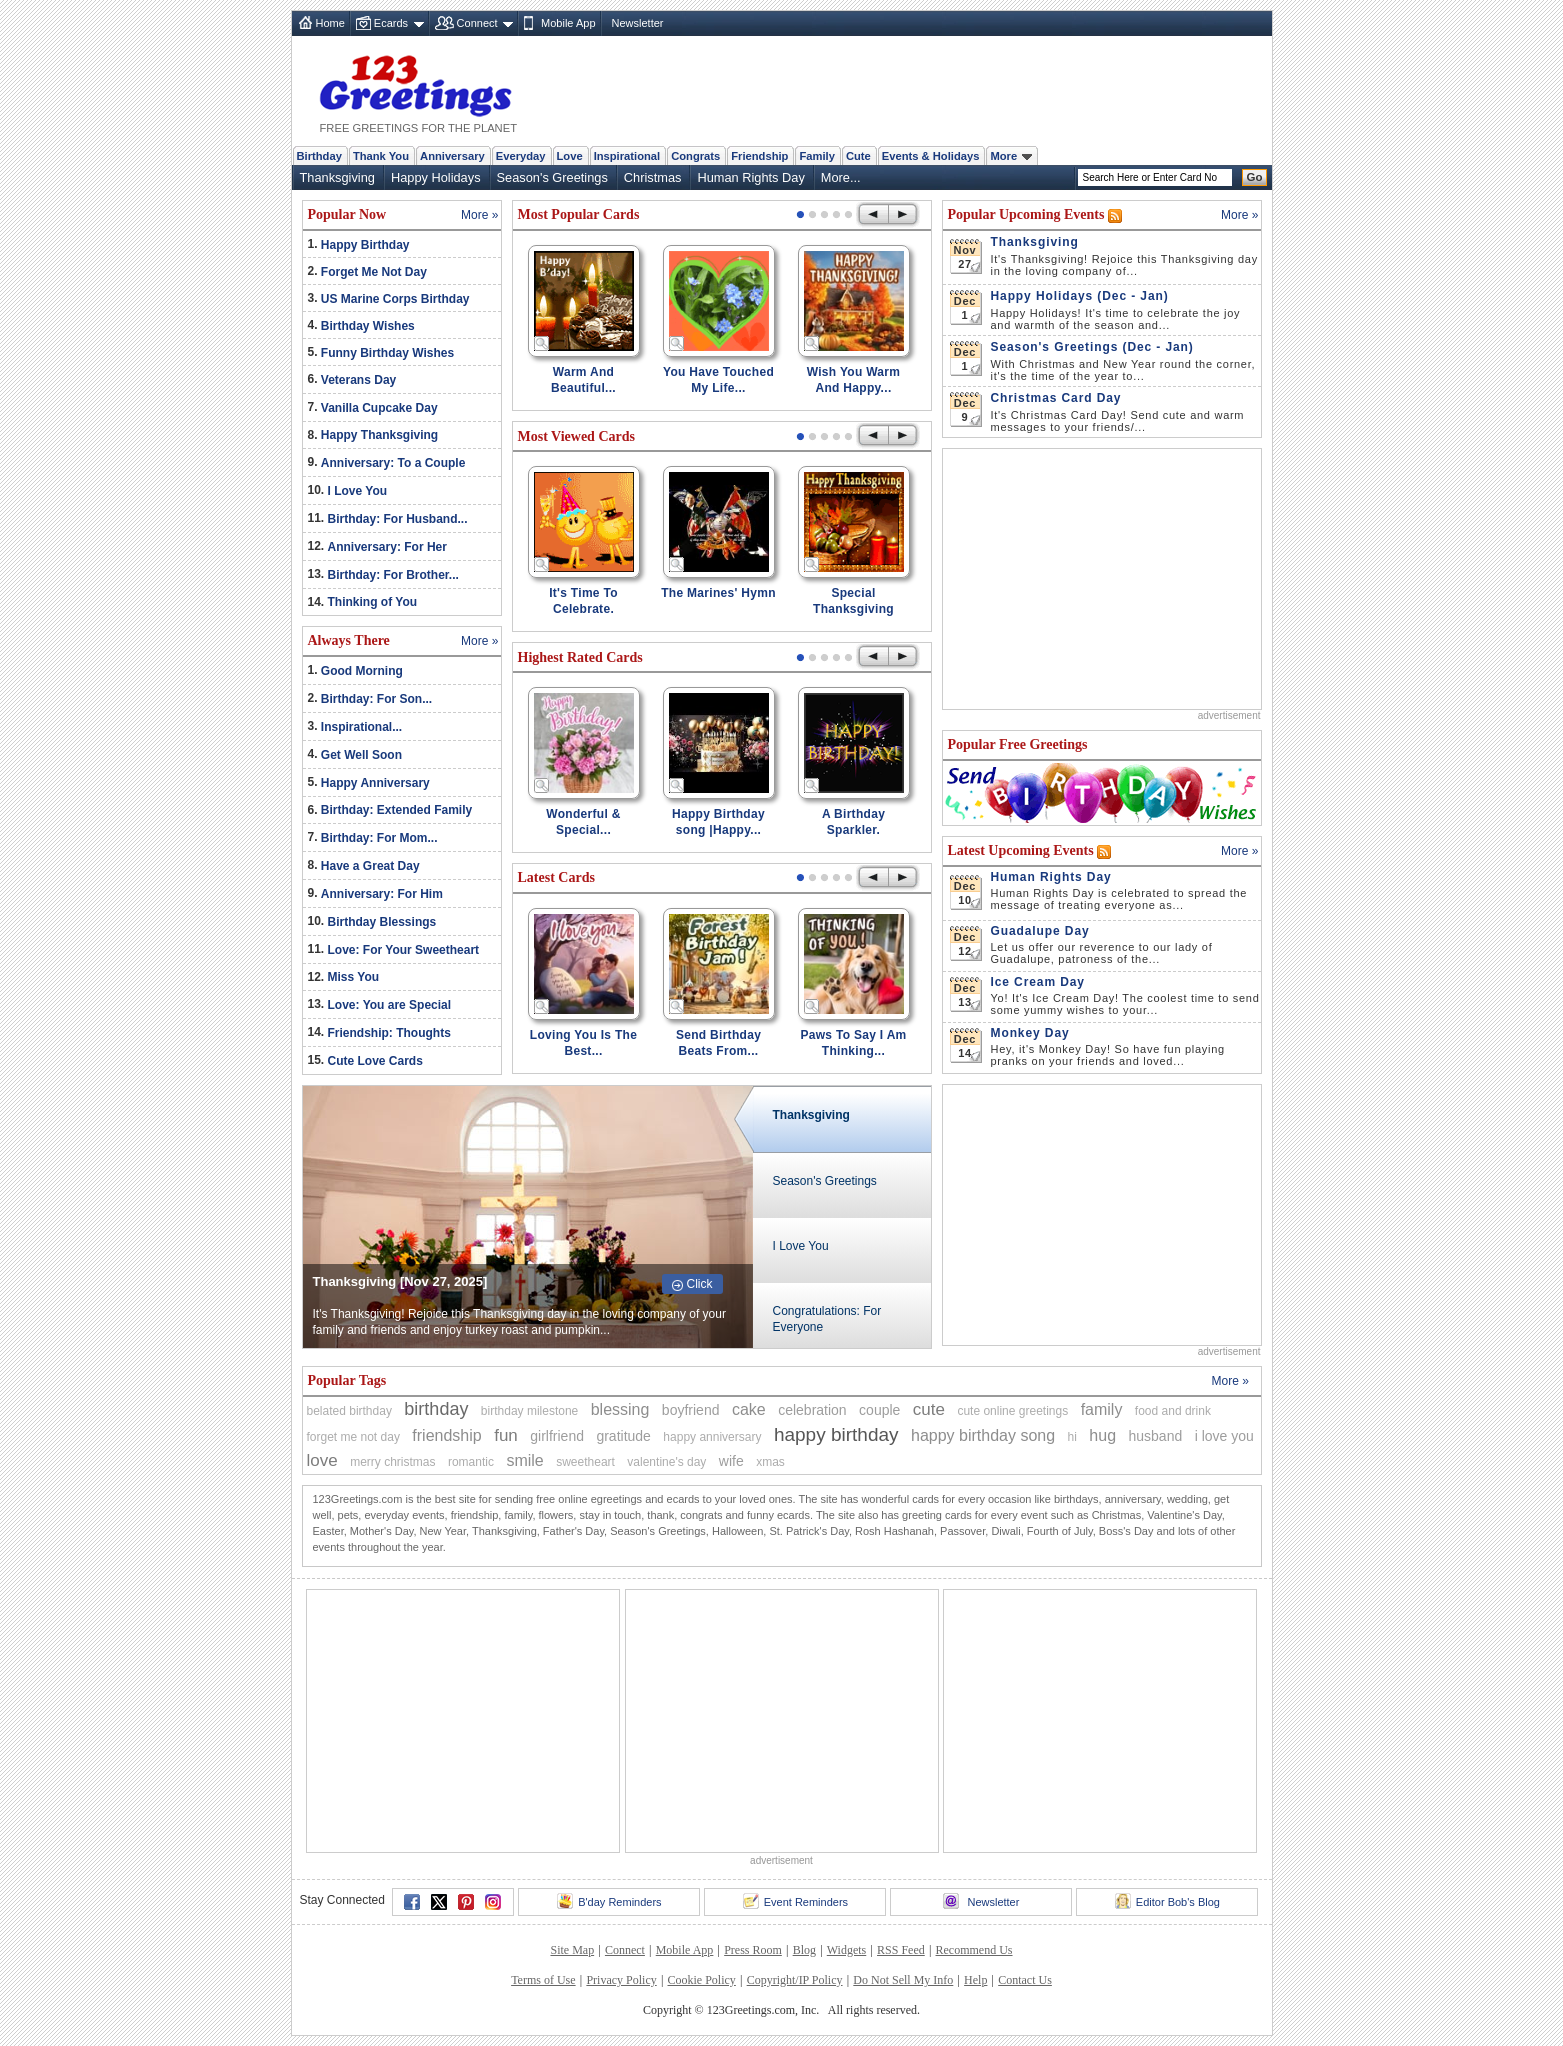 This screenshot has height=2046, width=1563. What do you see at coordinates (1173, 1411) in the screenshot?
I see `food and drink` at bounding box center [1173, 1411].